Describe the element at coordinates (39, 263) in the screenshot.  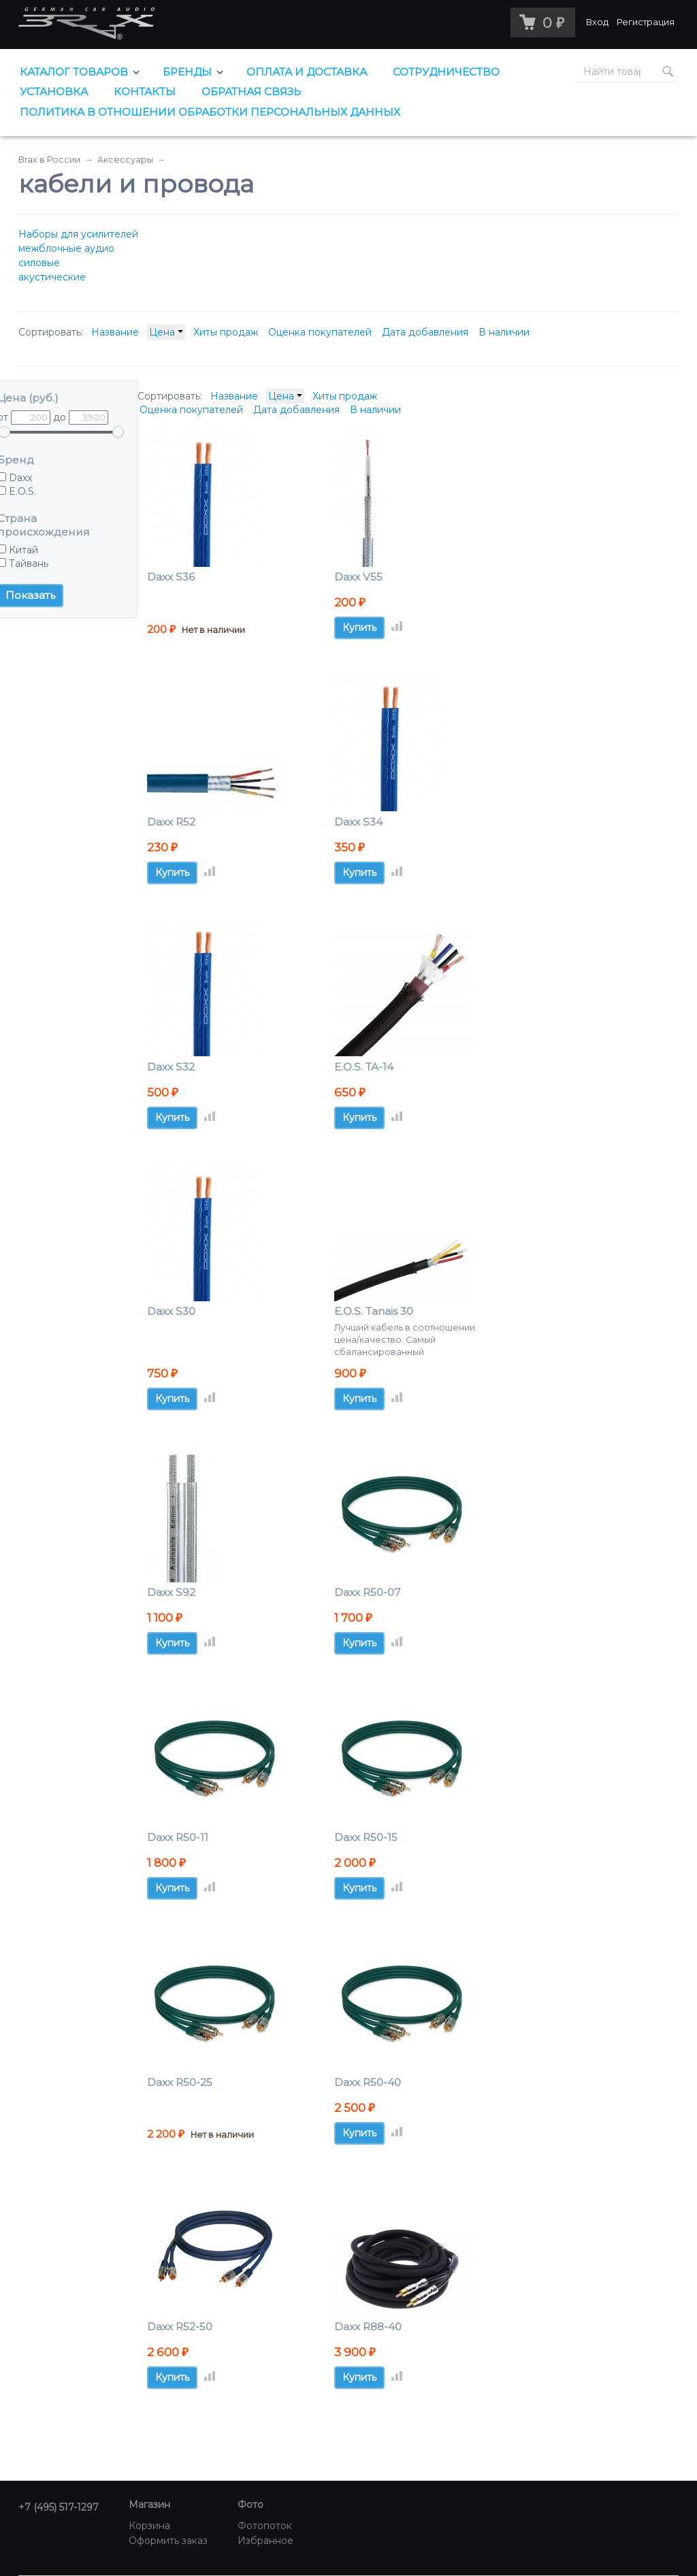
I see `силовые` at that location.